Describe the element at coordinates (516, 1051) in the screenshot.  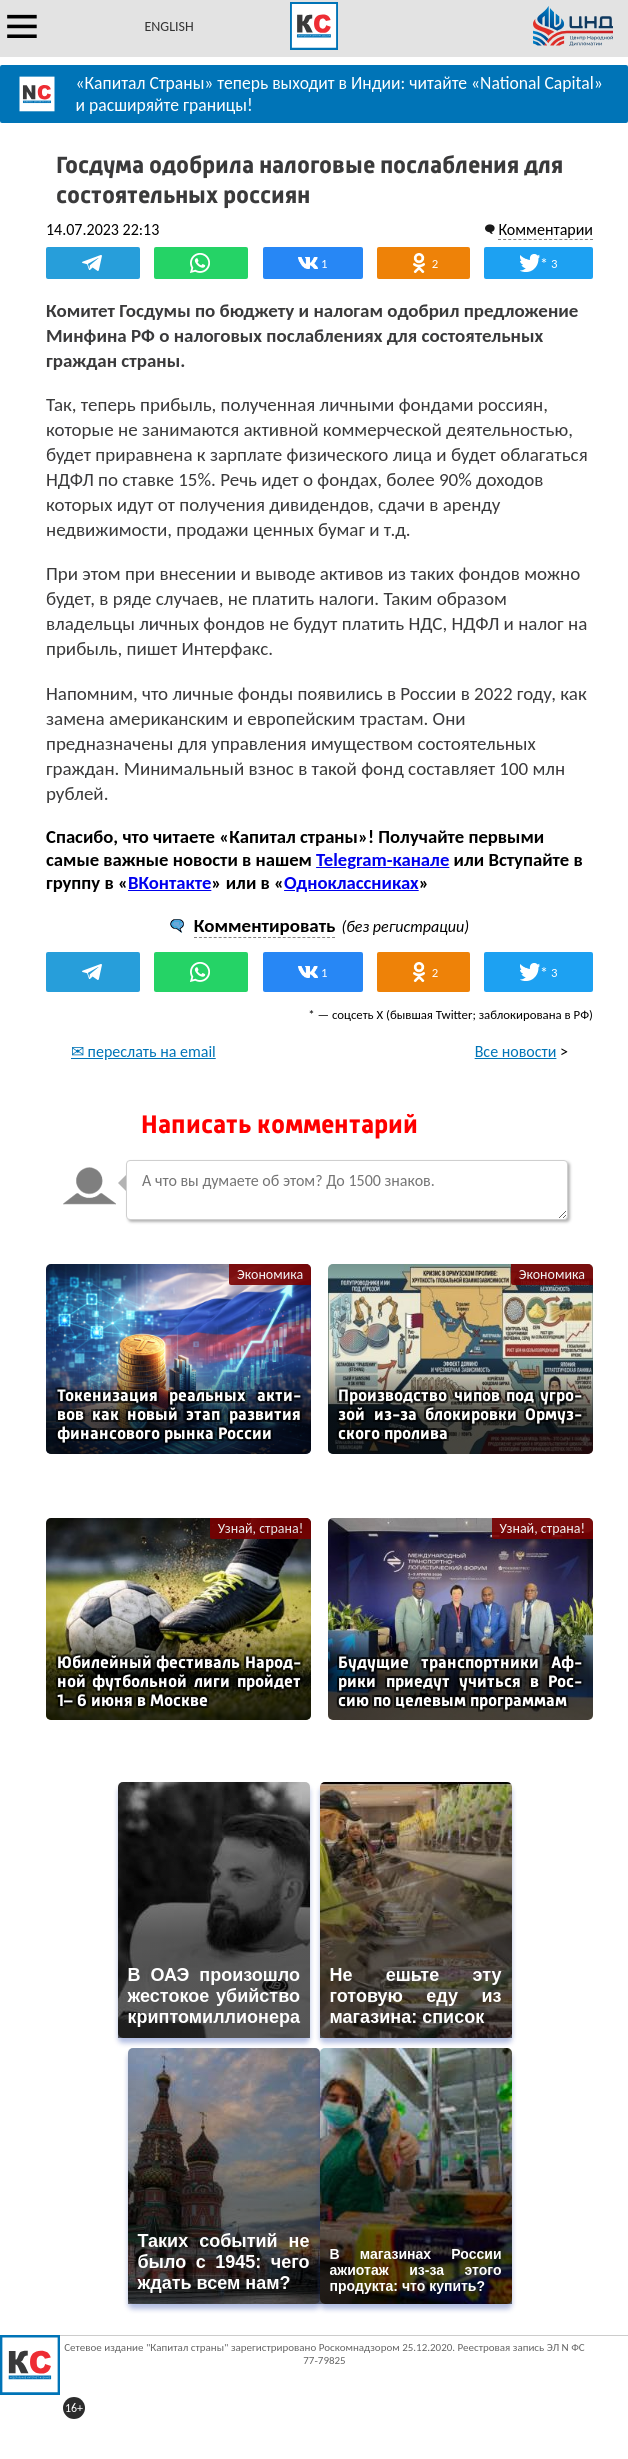
I see `Все новости` at that location.